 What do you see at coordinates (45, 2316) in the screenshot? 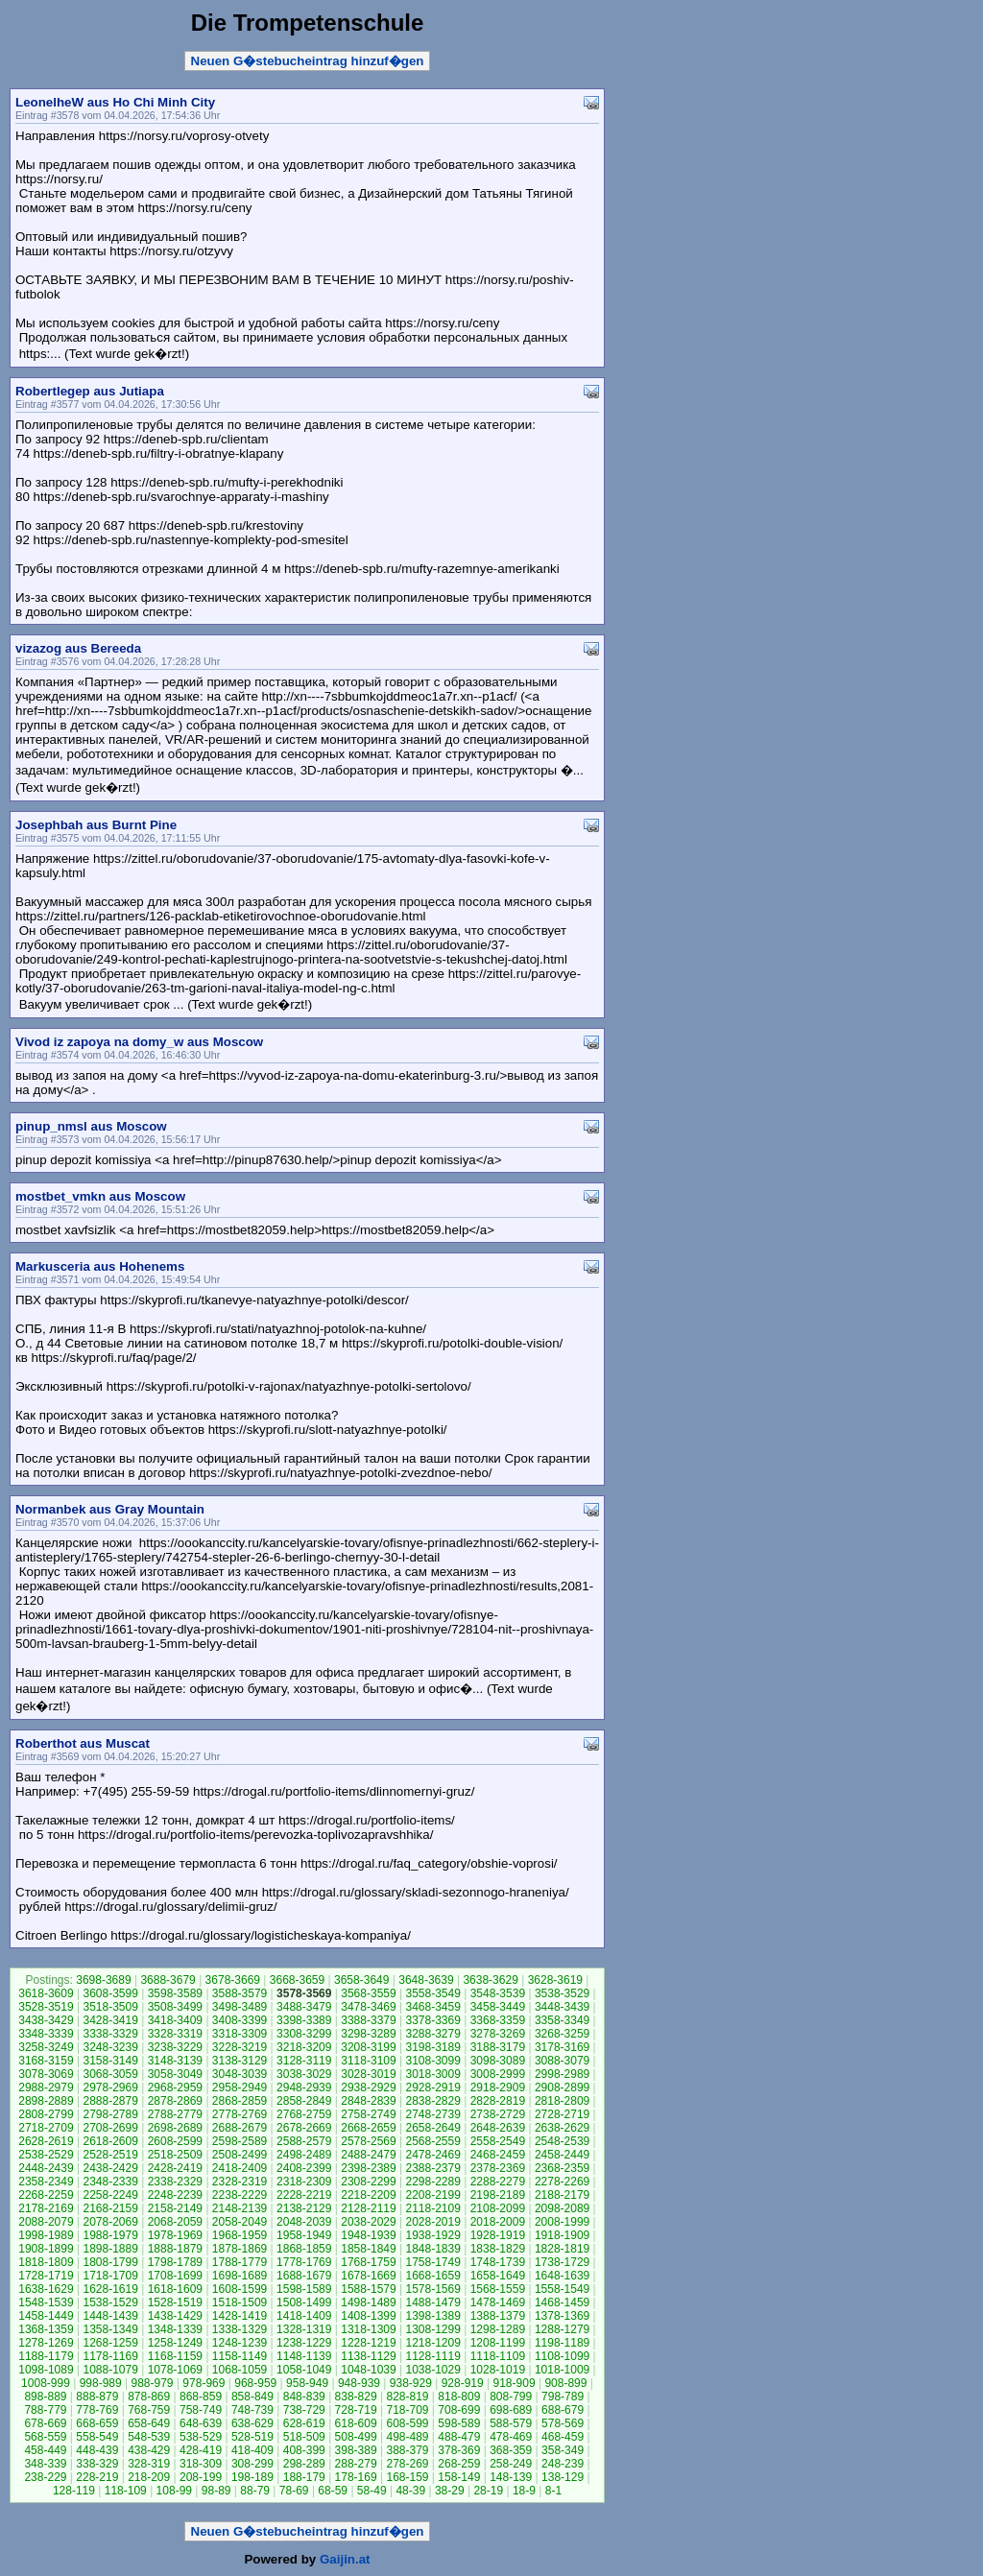
I see `1458-1449` at bounding box center [45, 2316].